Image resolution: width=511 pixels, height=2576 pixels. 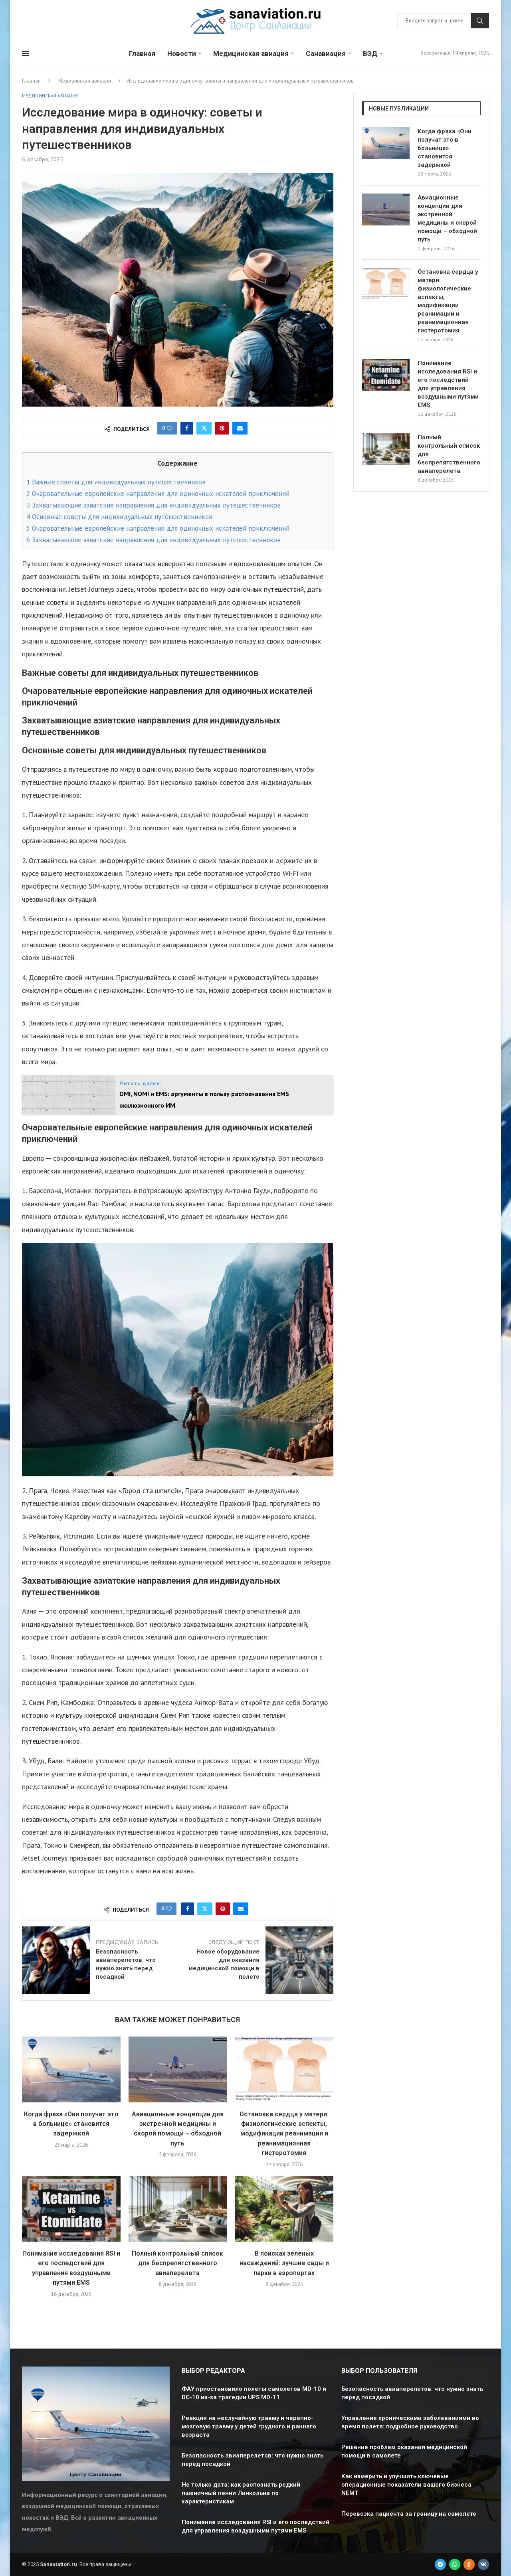 I want to click on Важные советы для индивидуальных путешественников, so click(x=116, y=482).